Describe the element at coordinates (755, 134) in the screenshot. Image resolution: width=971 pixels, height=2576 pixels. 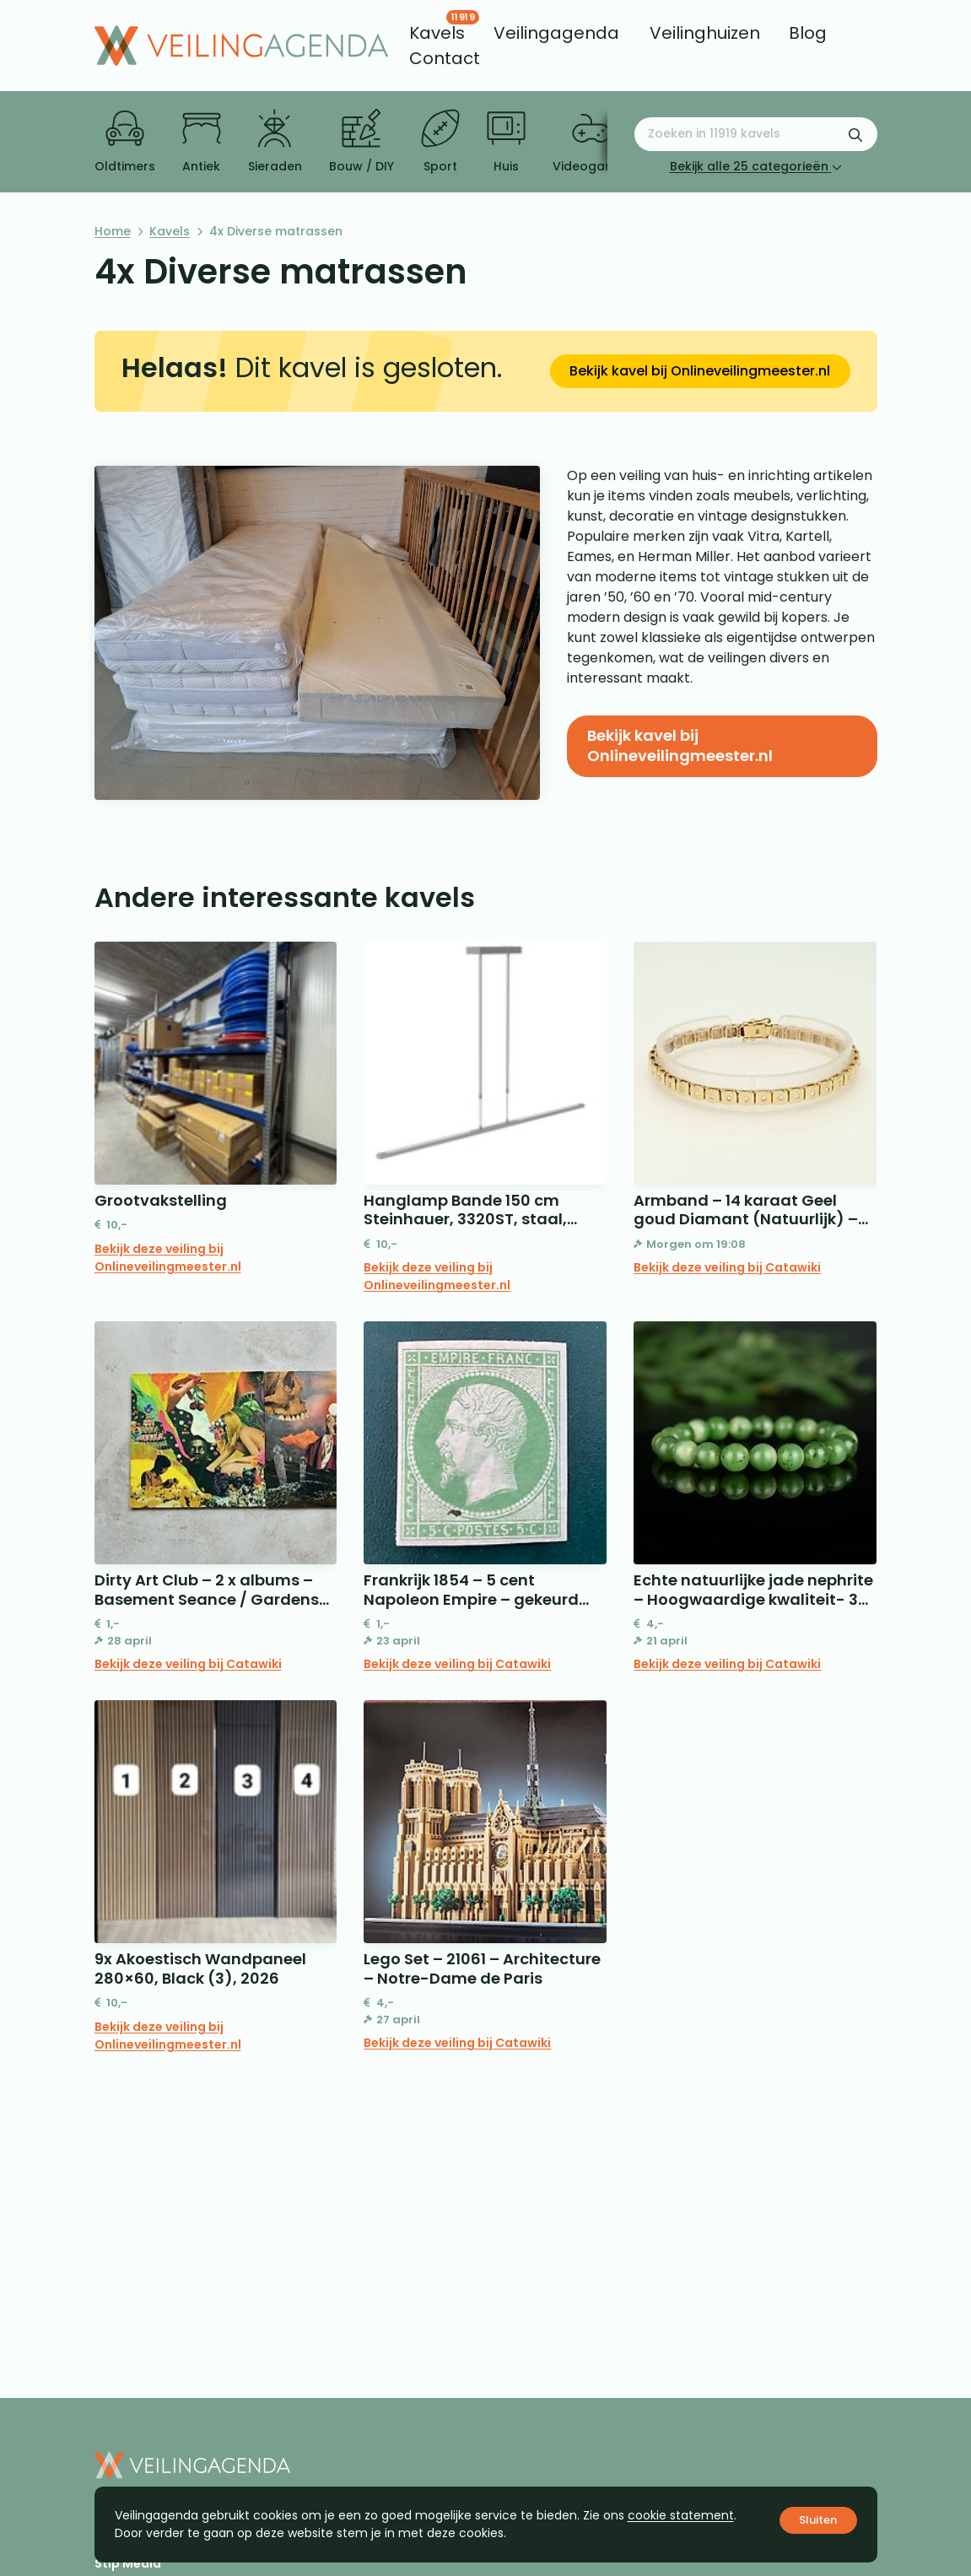
I see `[Zoeken naar:]` at that location.